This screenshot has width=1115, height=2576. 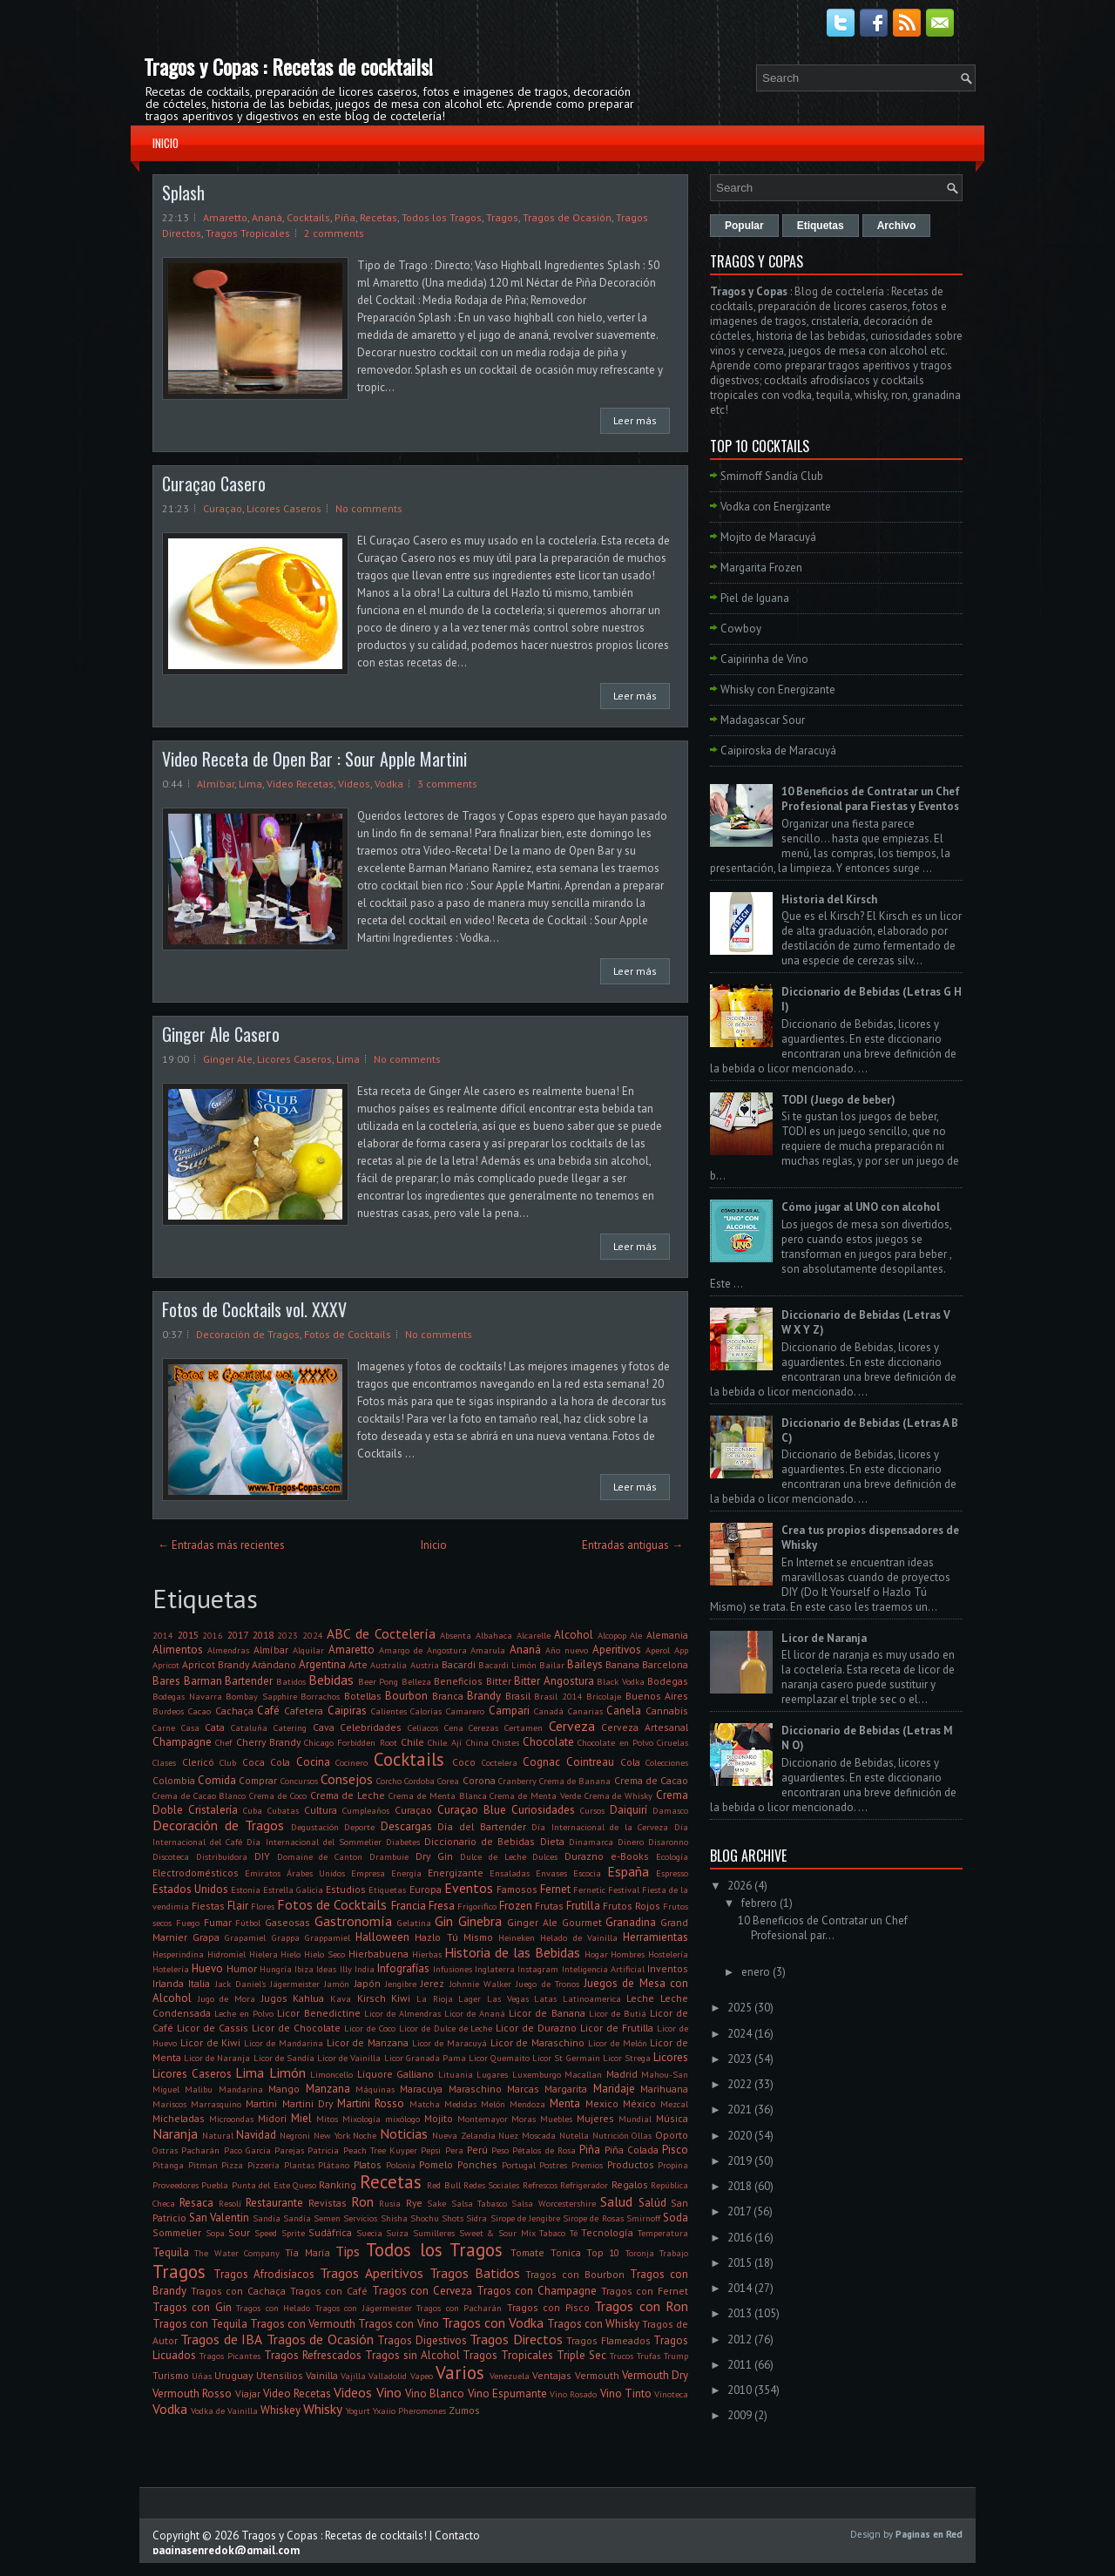 I want to click on Inicio, so click(x=165, y=143).